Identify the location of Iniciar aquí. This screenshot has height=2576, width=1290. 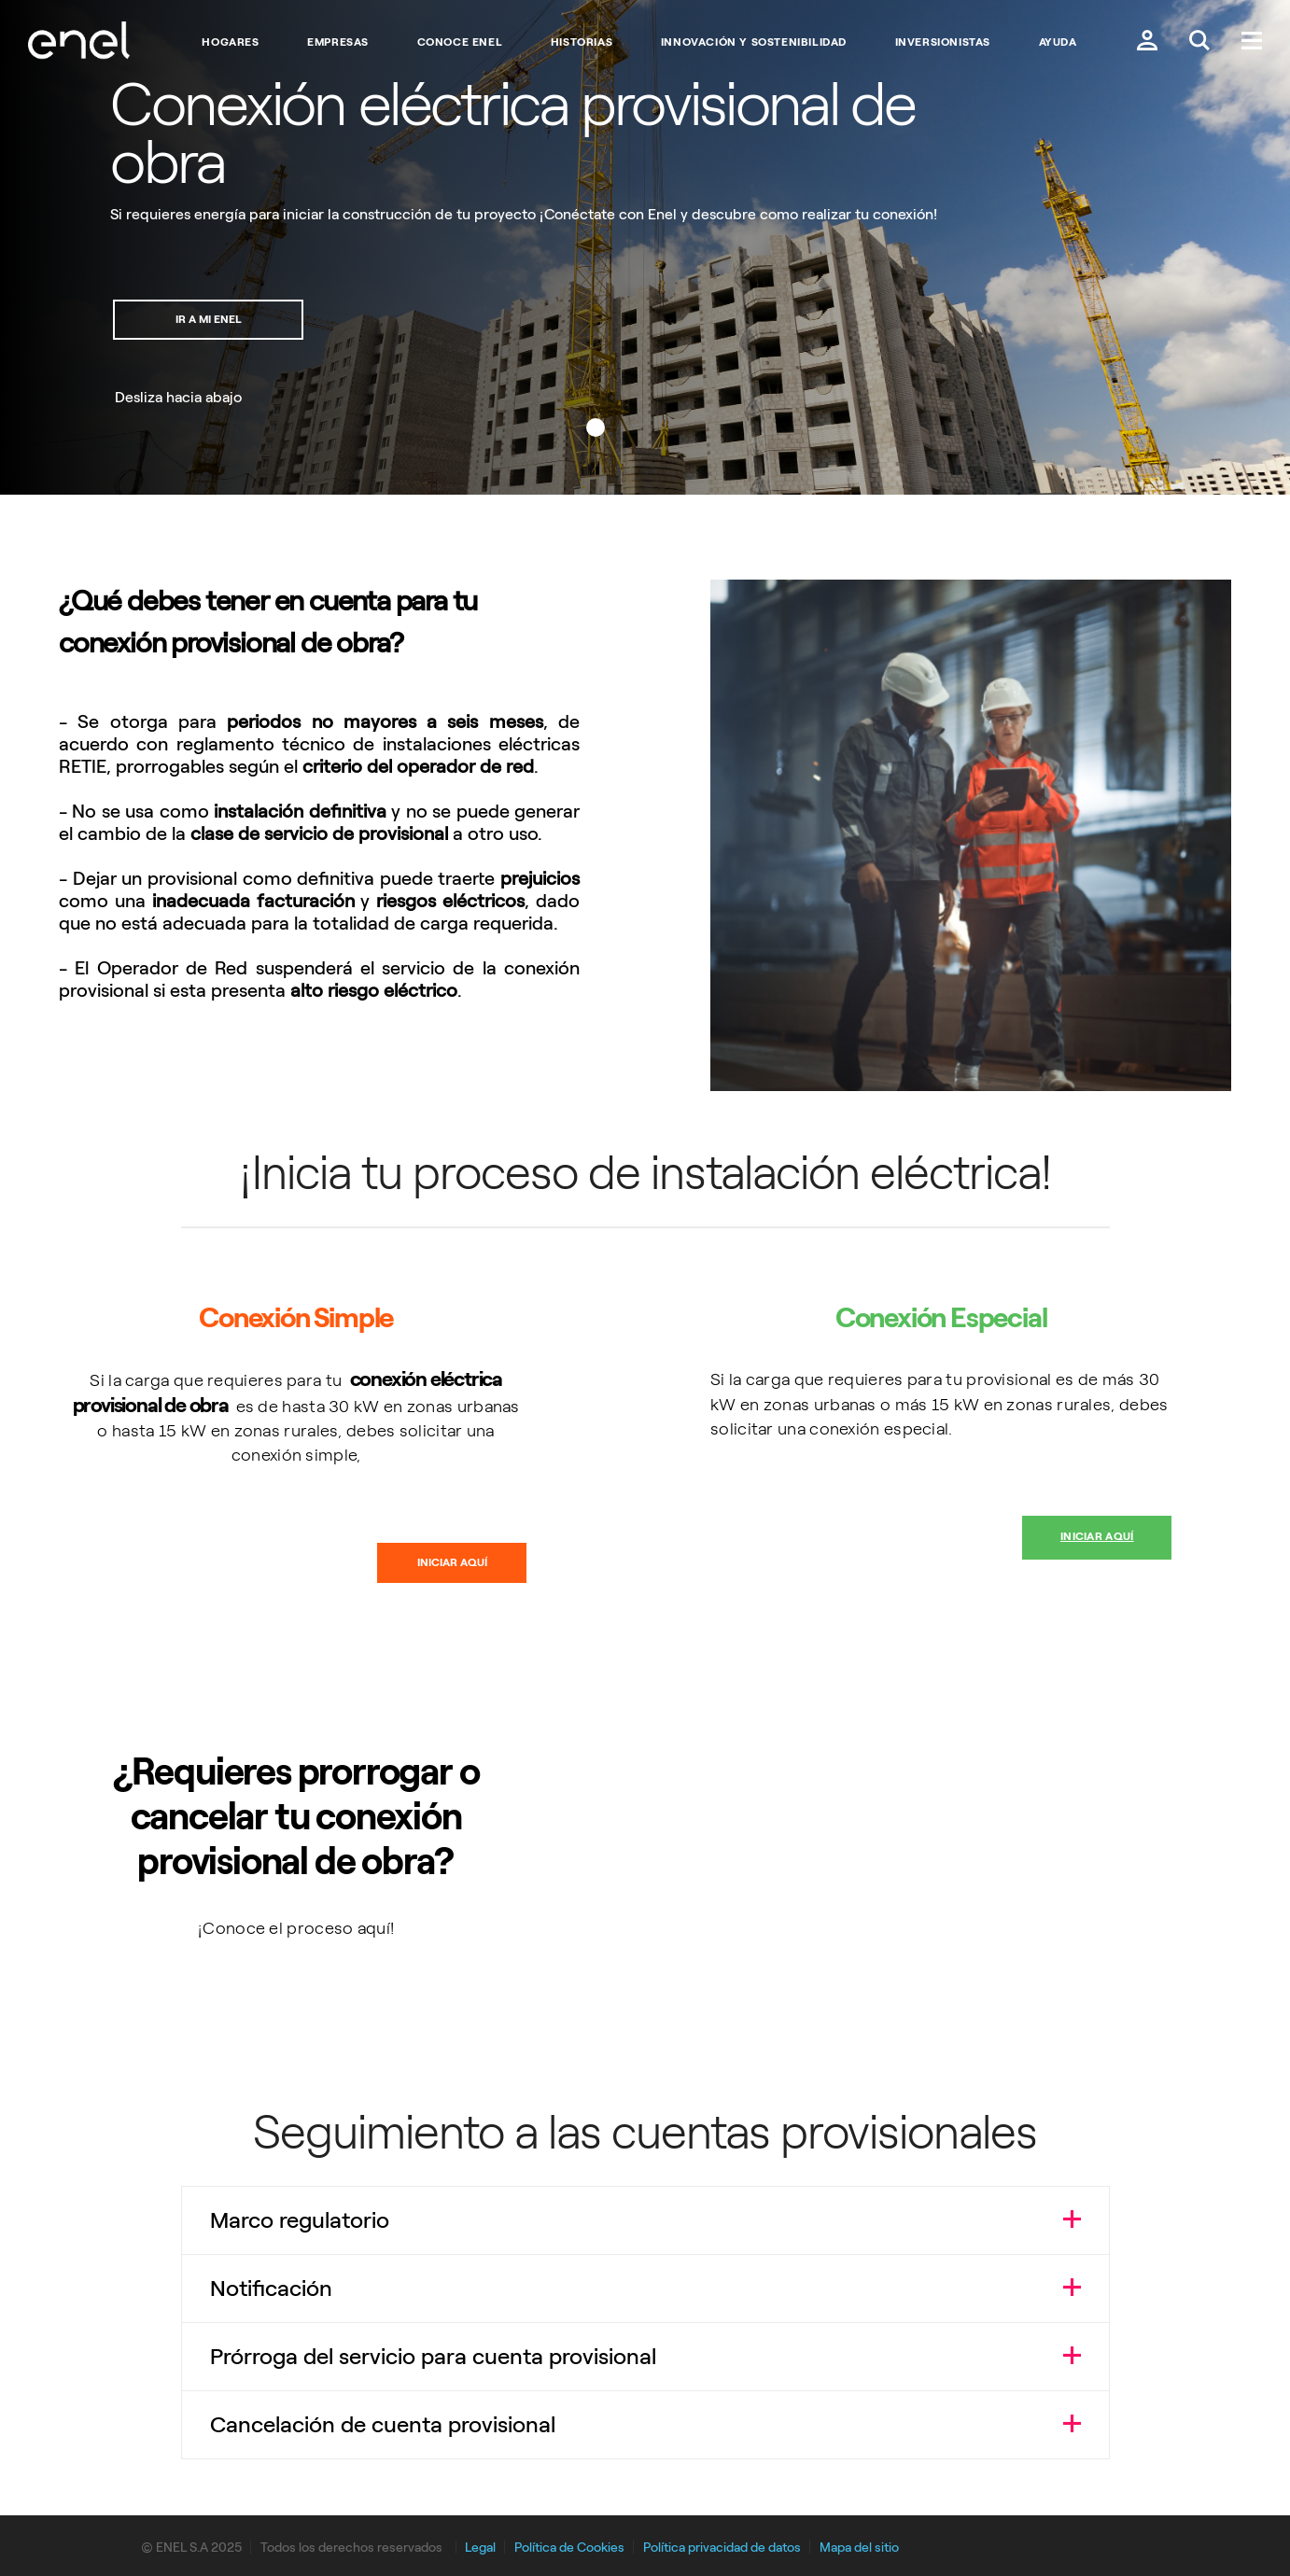
(452, 1562).